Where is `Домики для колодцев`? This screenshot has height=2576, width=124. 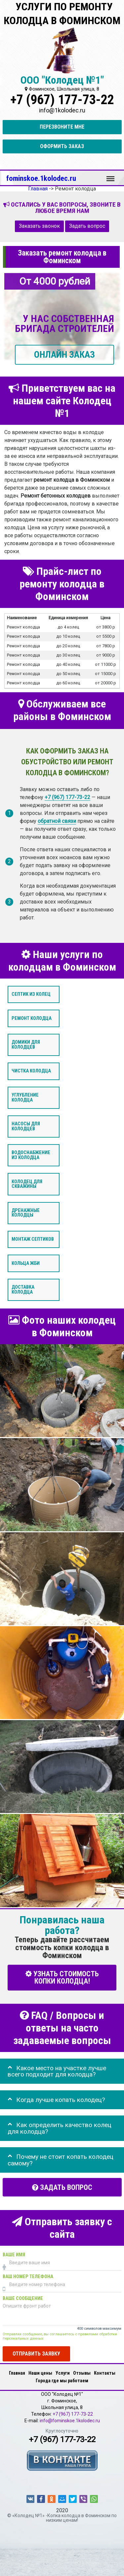 Домики для колодцев is located at coordinates (26, 1045).